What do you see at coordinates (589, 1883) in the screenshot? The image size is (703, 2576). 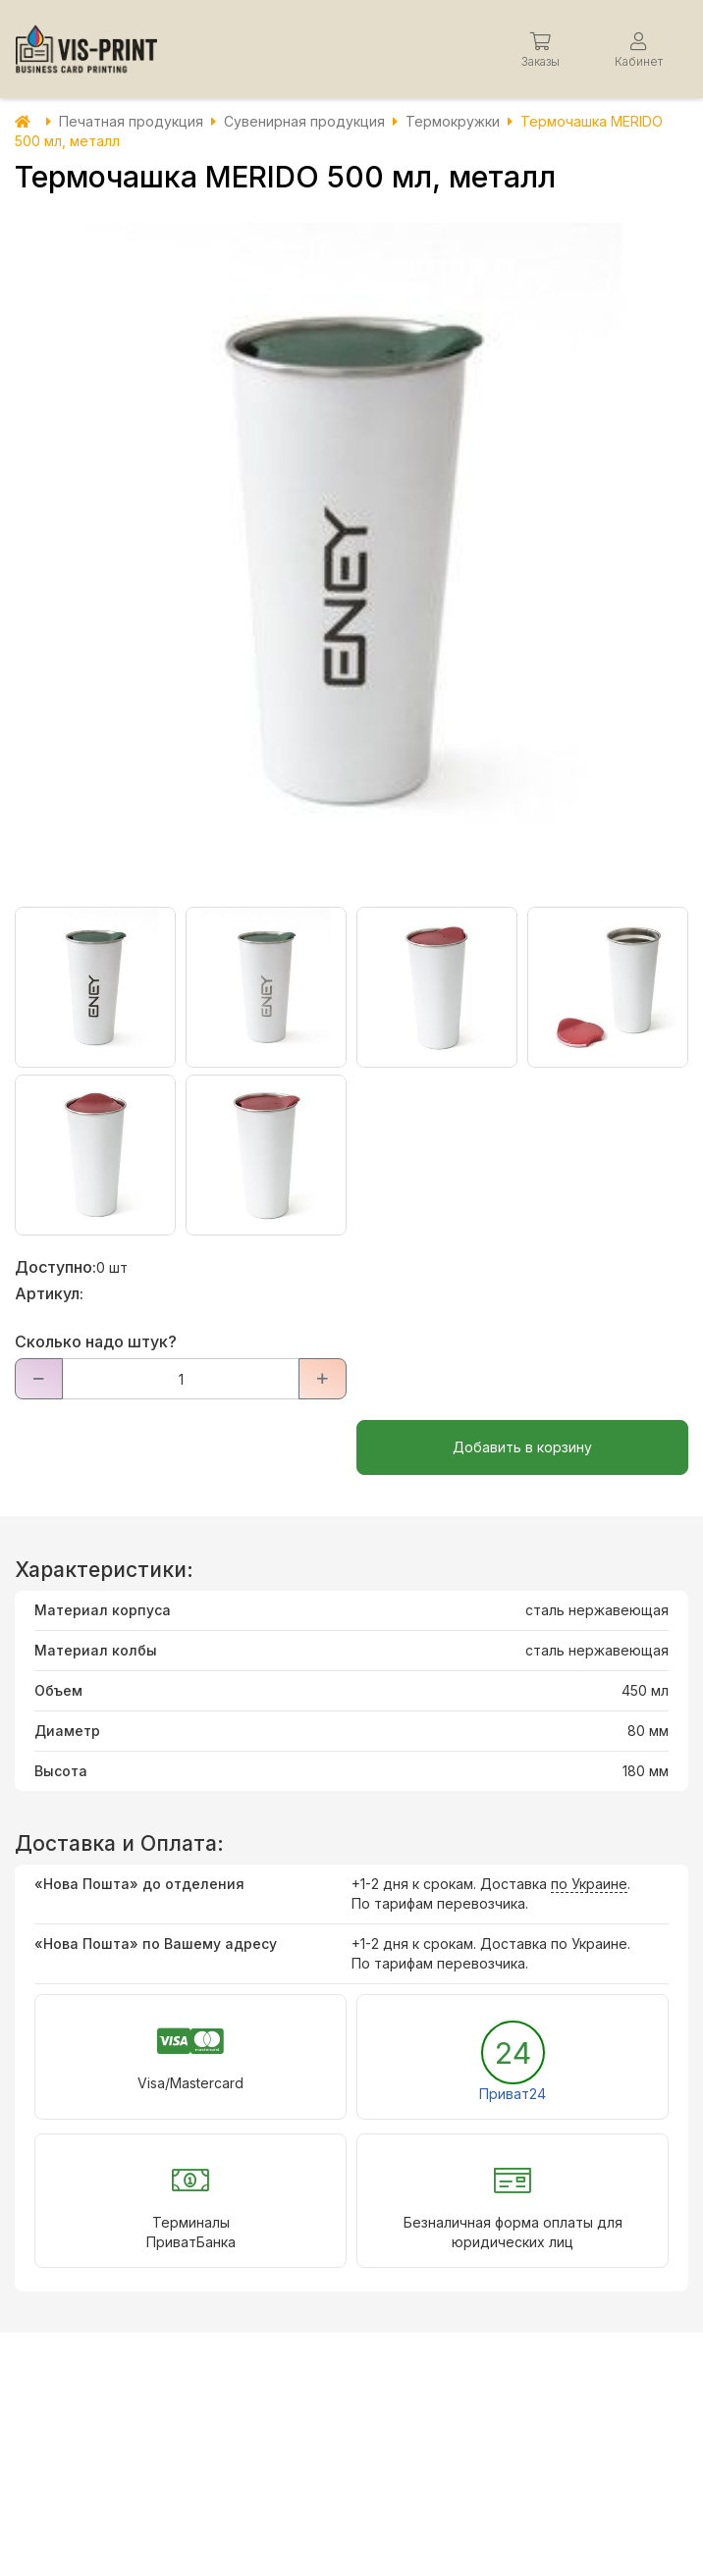 I see `по Украине` at bounding box center [589, 1883].